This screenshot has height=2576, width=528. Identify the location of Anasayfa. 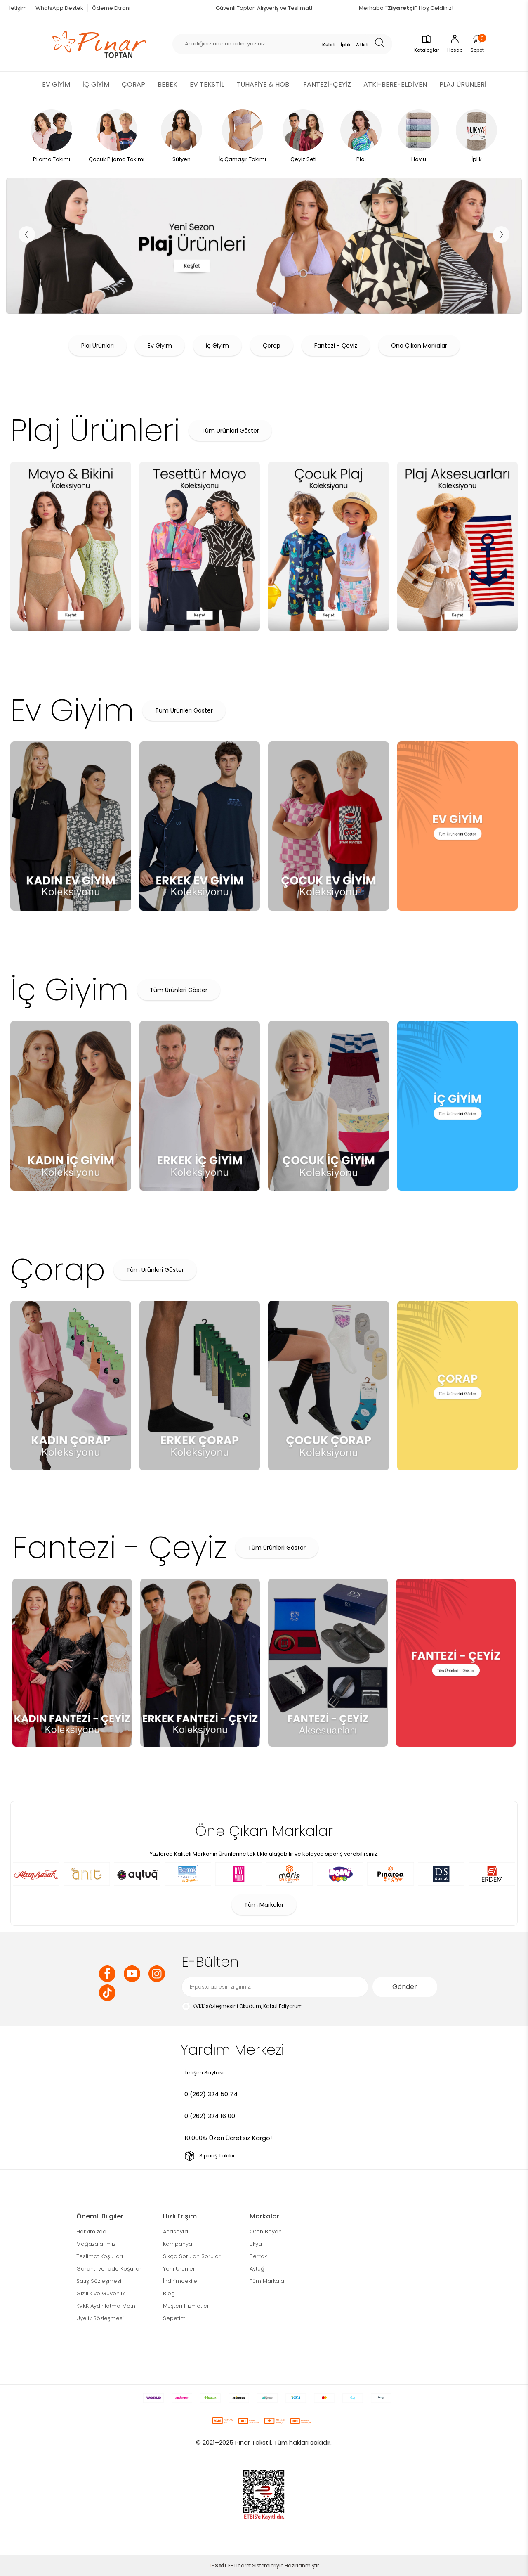
(175, 2231).